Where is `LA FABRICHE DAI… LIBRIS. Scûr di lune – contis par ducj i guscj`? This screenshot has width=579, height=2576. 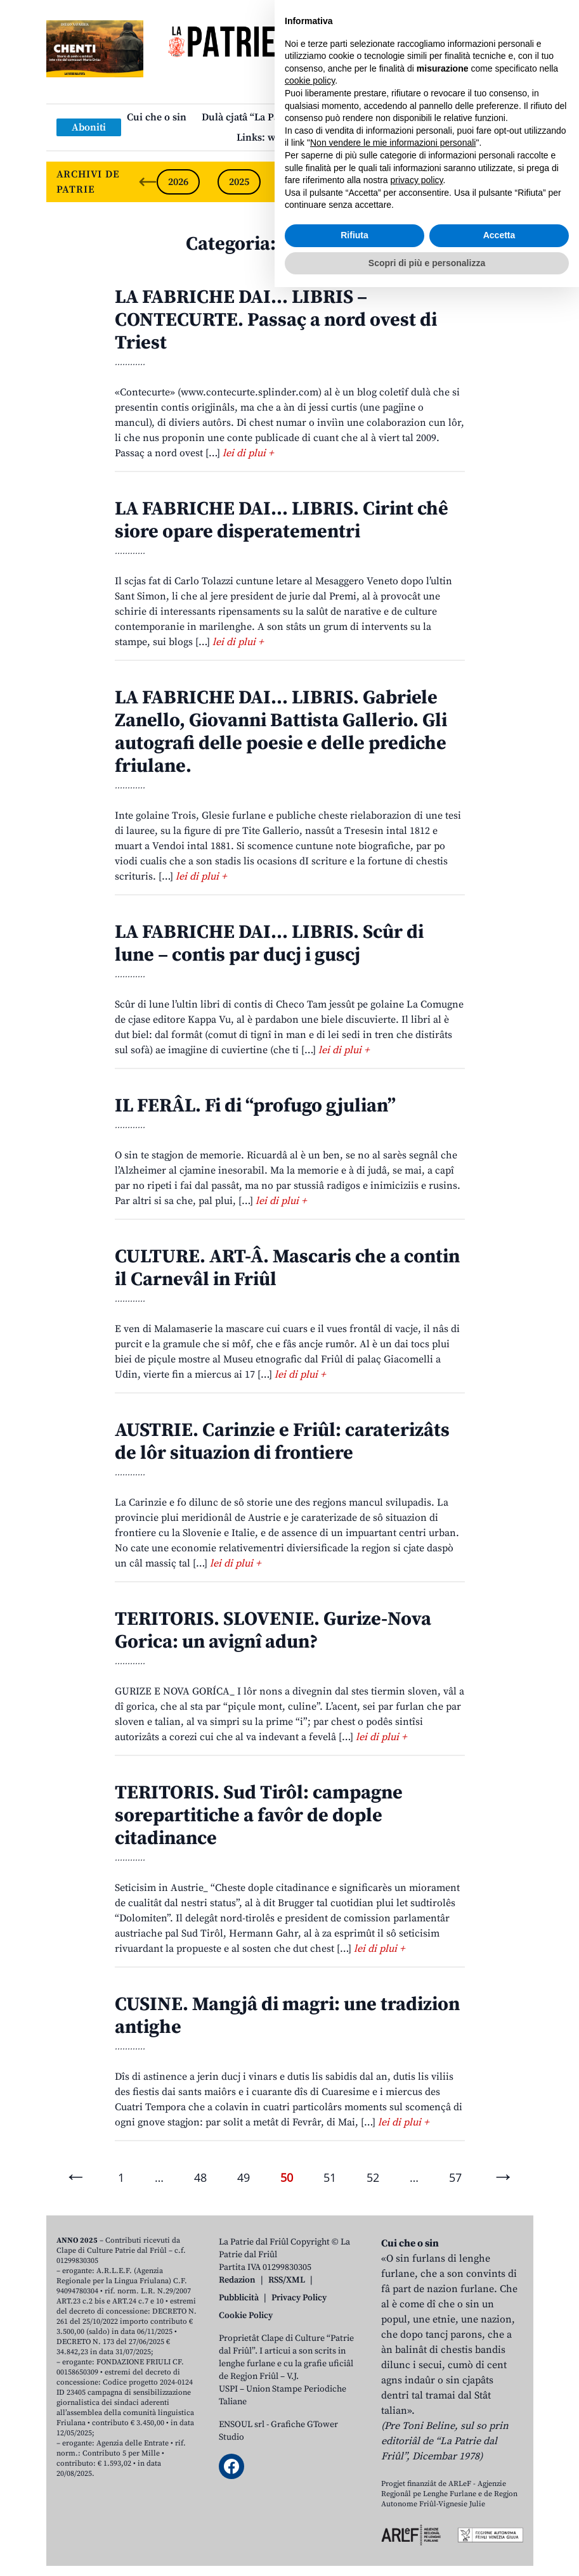 LA FABRICHE DAI… LIBRIS. Scûr di lune – contis par ducj i guscj is located at coordinates (269, 943).